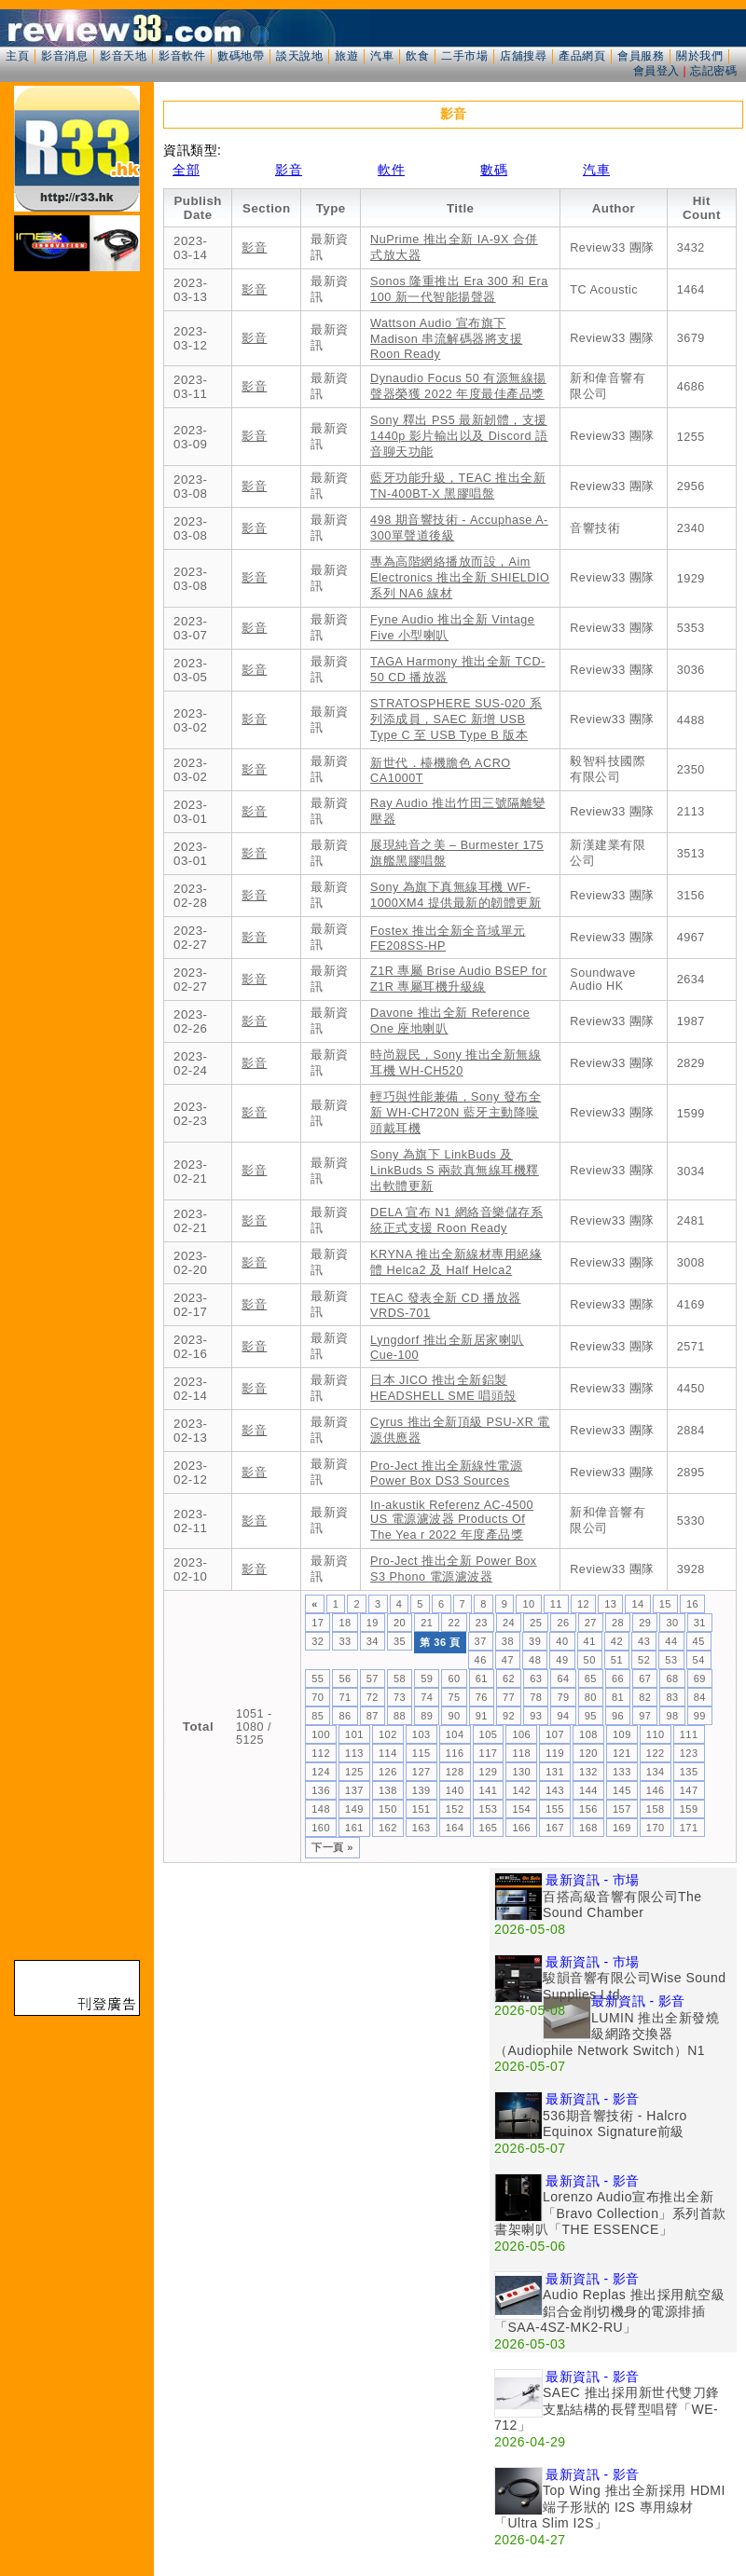 The image size is (746, 2576). Describe the element at coordinates (317, 1678) in the screenshot. I see `55` at that location.